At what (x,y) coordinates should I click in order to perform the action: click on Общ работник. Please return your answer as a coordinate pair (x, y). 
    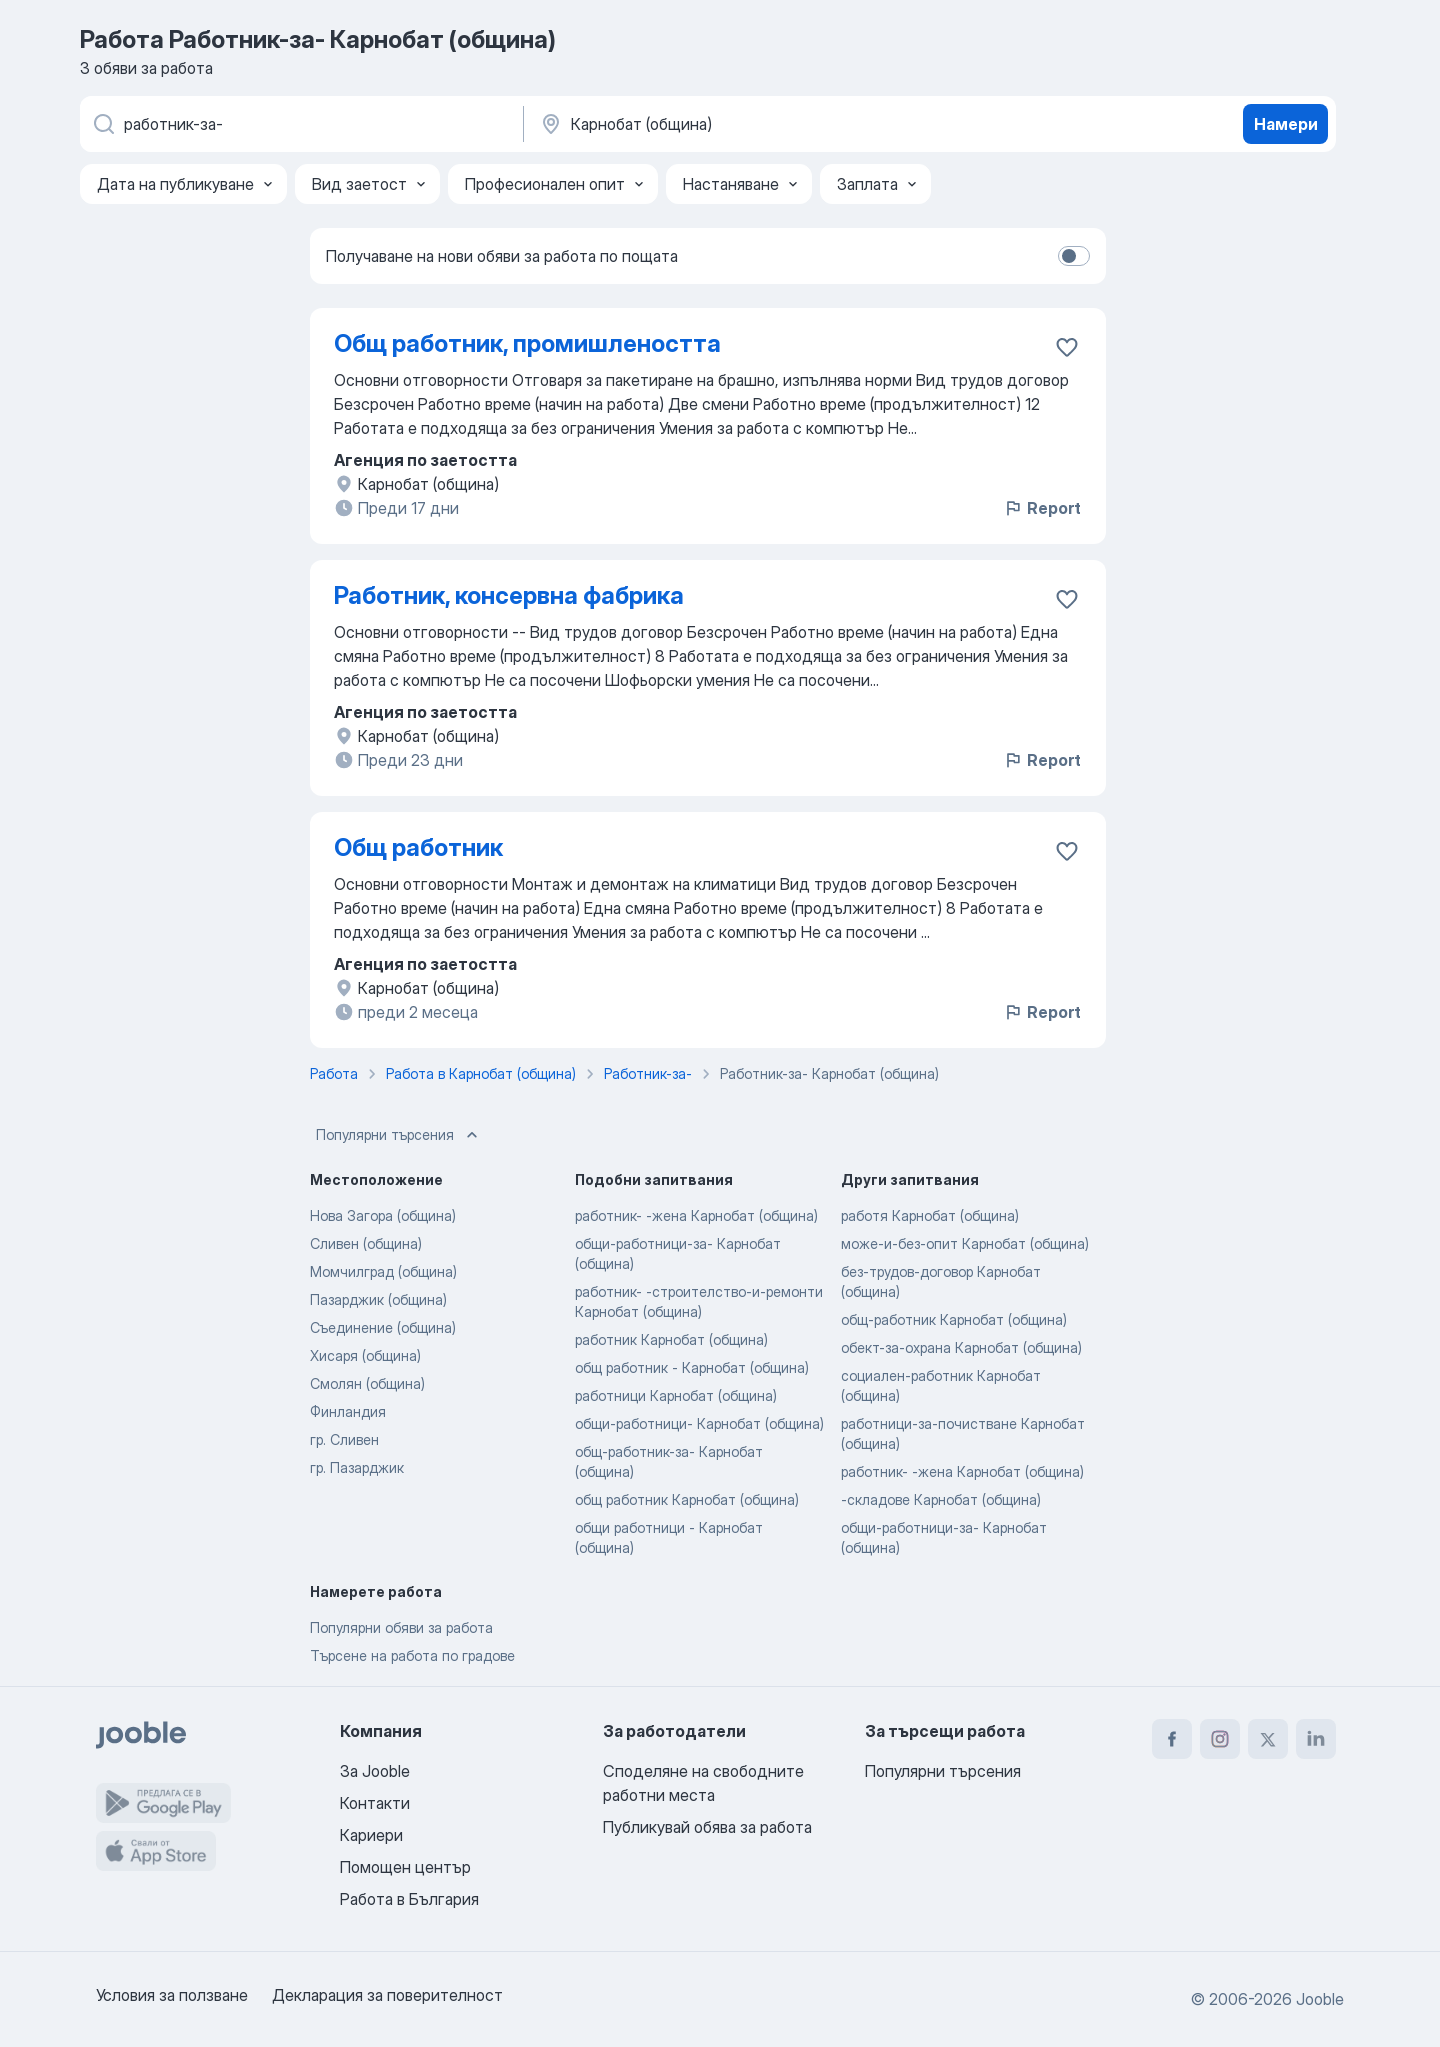
    Looking at the image, I should click on (418, 847).